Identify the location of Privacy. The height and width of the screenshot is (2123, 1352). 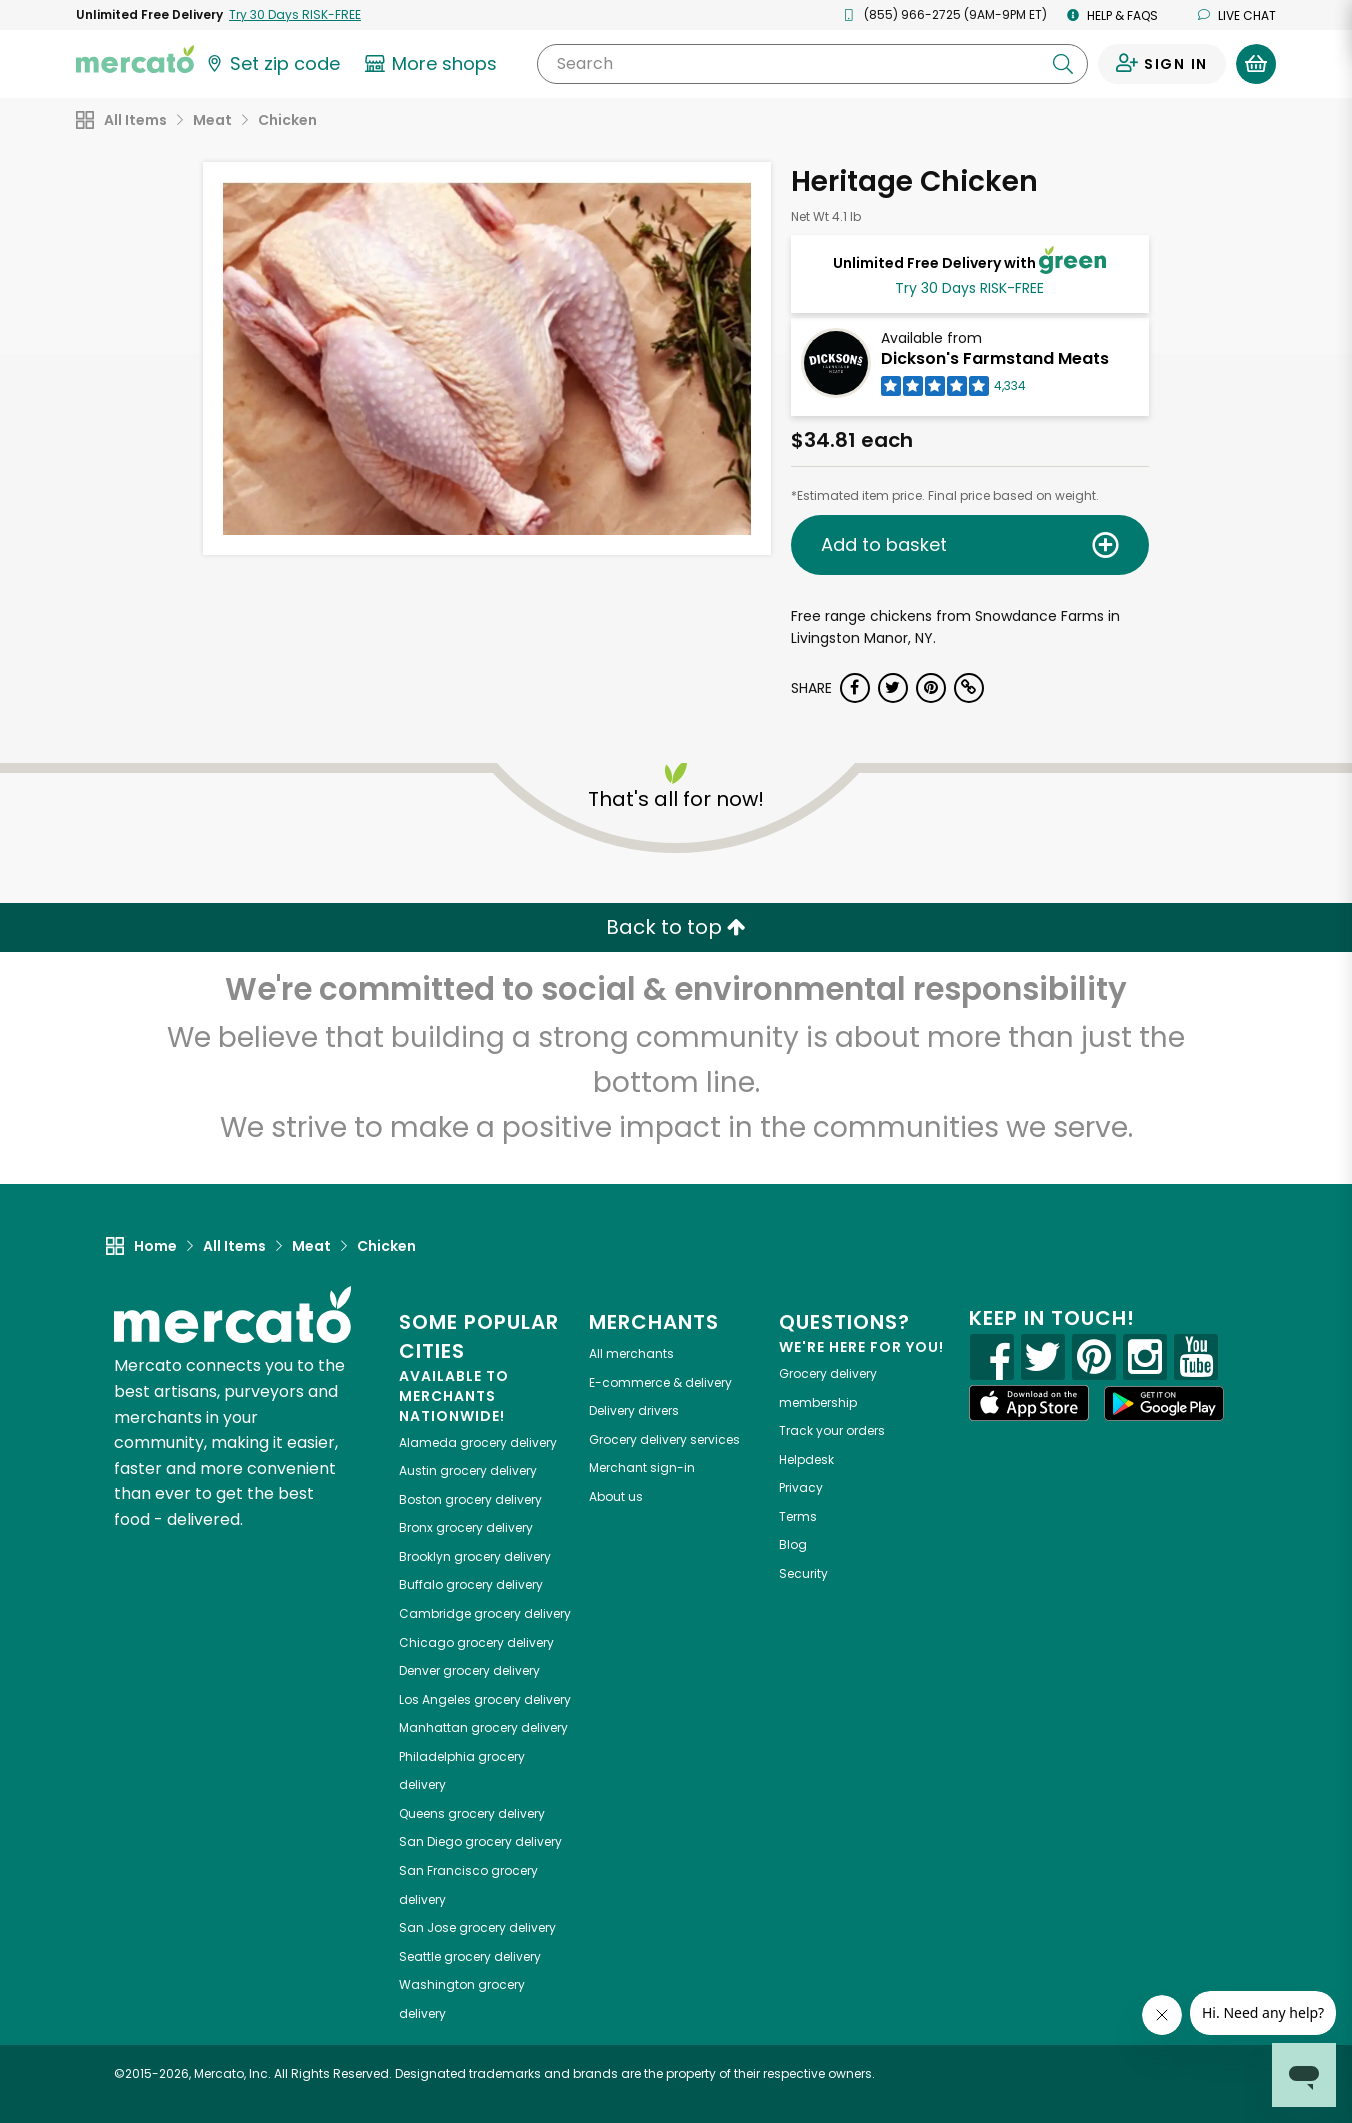
(801, 1487).